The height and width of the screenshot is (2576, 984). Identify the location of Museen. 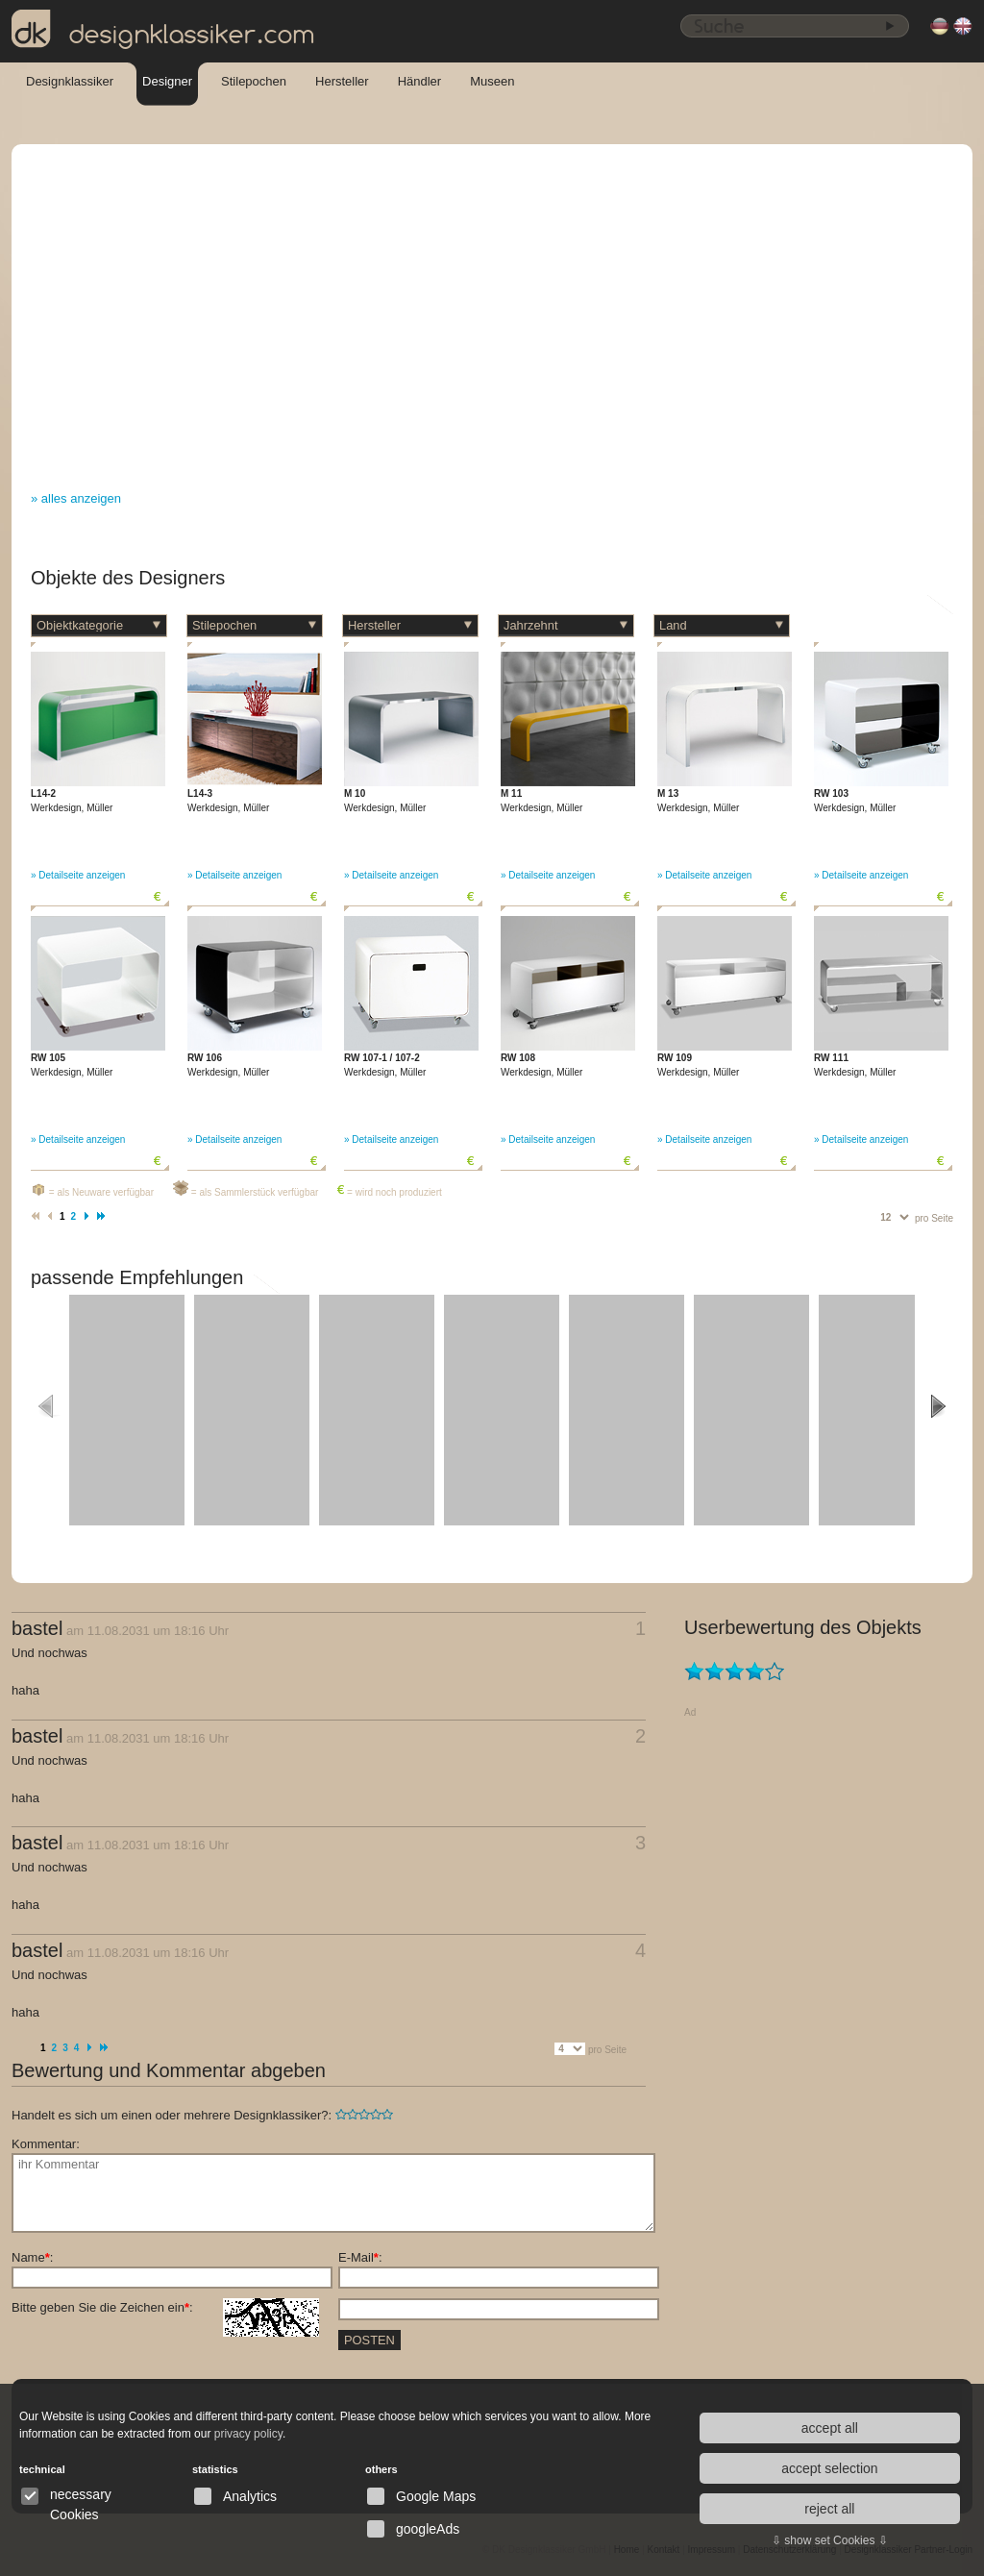
(492, 81).